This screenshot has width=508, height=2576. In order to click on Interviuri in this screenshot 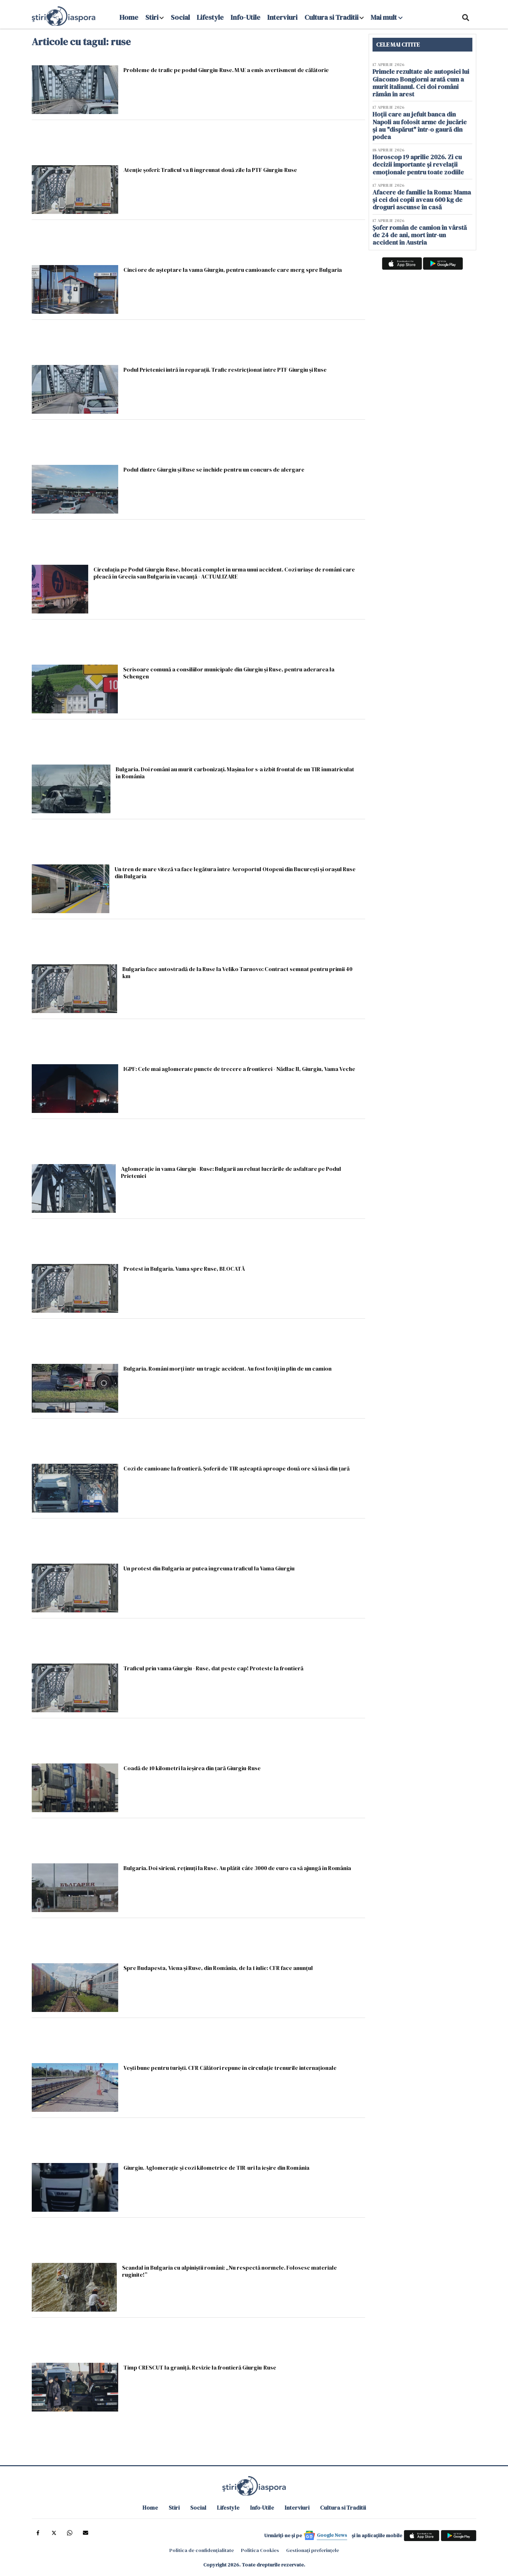, I will do `click(282, 17)`.